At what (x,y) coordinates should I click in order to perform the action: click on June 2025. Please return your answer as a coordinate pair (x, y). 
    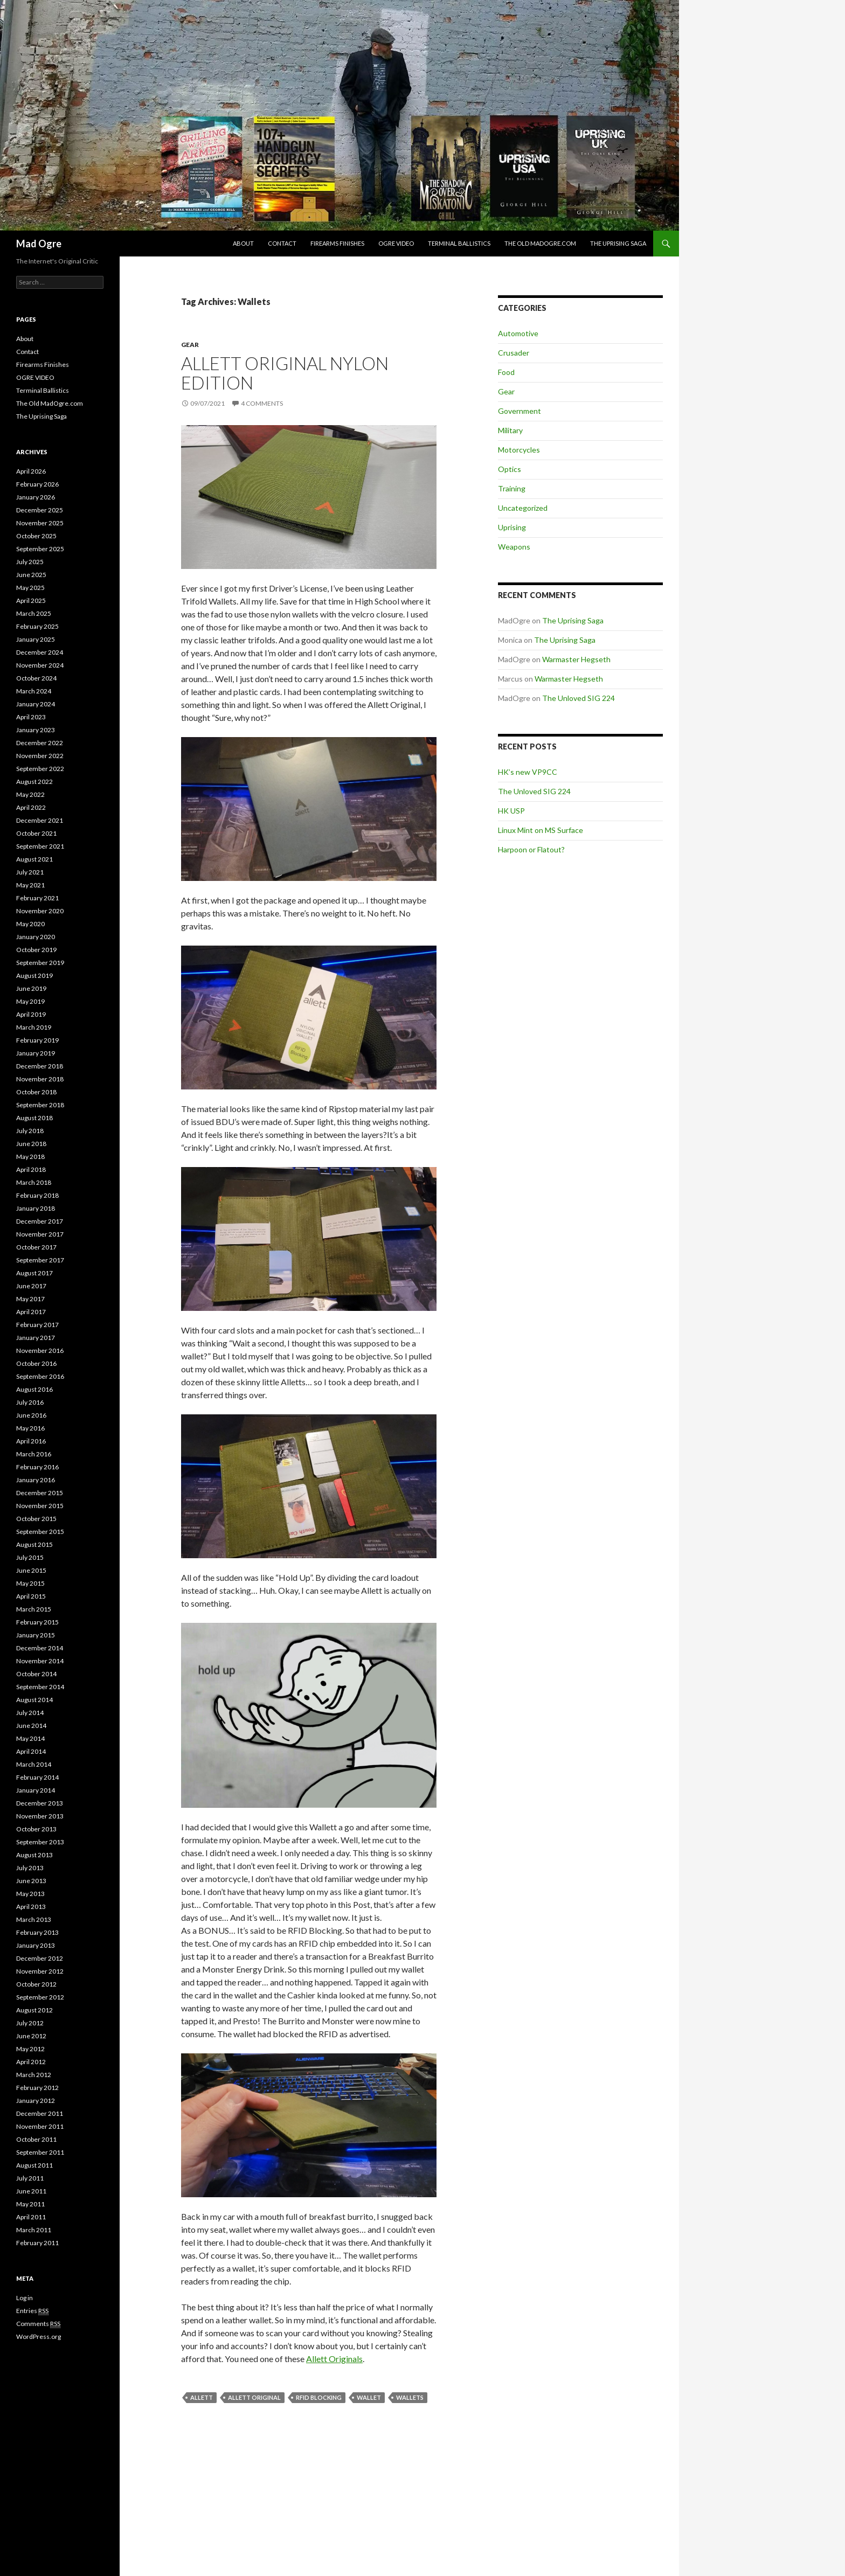
    Looking at the image, I should click on (31, 575).